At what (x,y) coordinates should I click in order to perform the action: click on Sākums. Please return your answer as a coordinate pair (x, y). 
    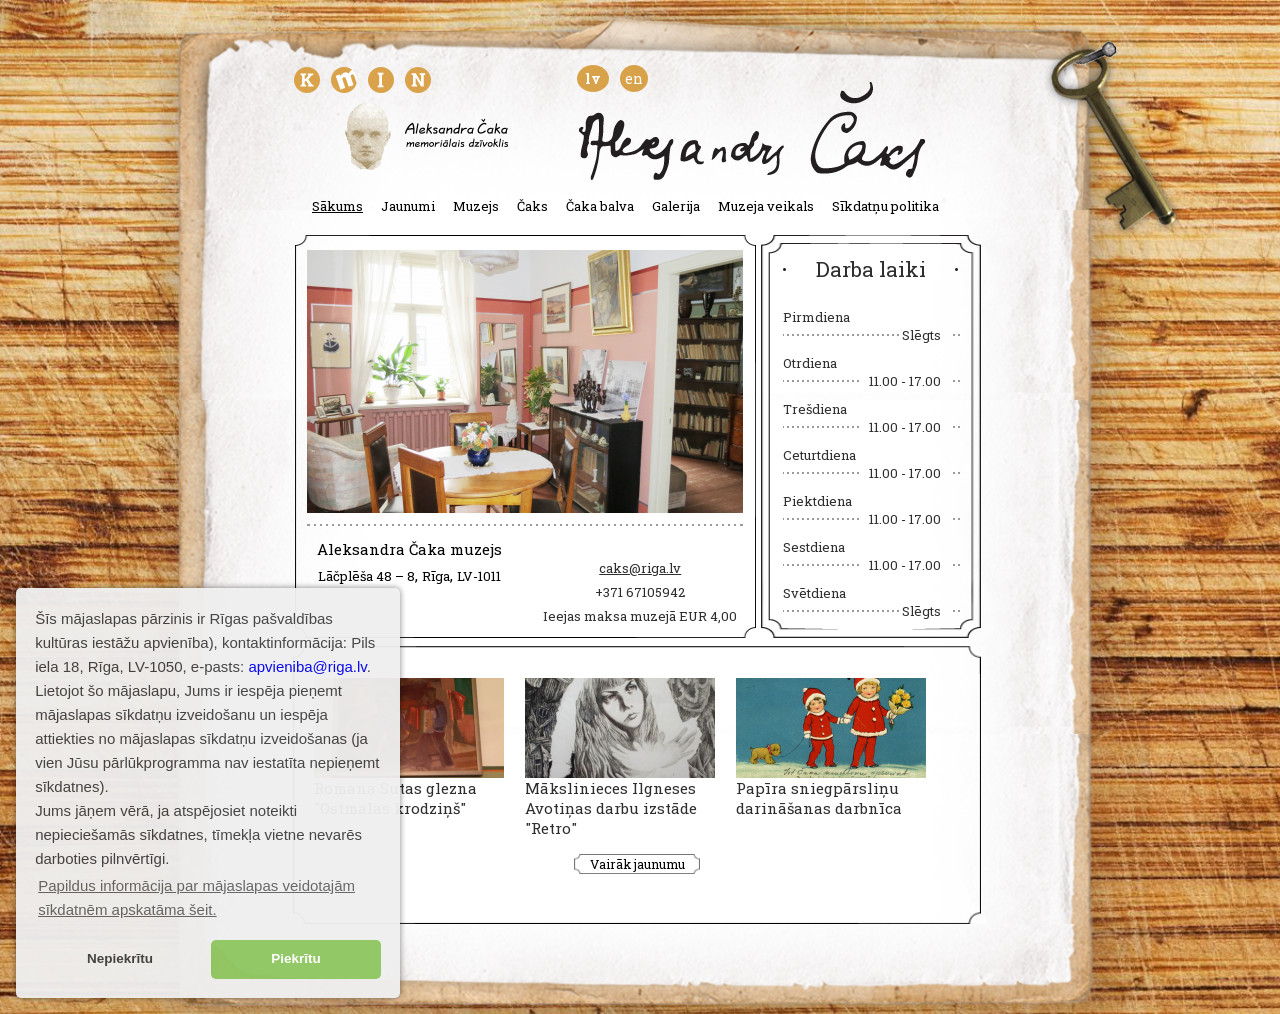
    Looking at the image, I should click on (337, 206).